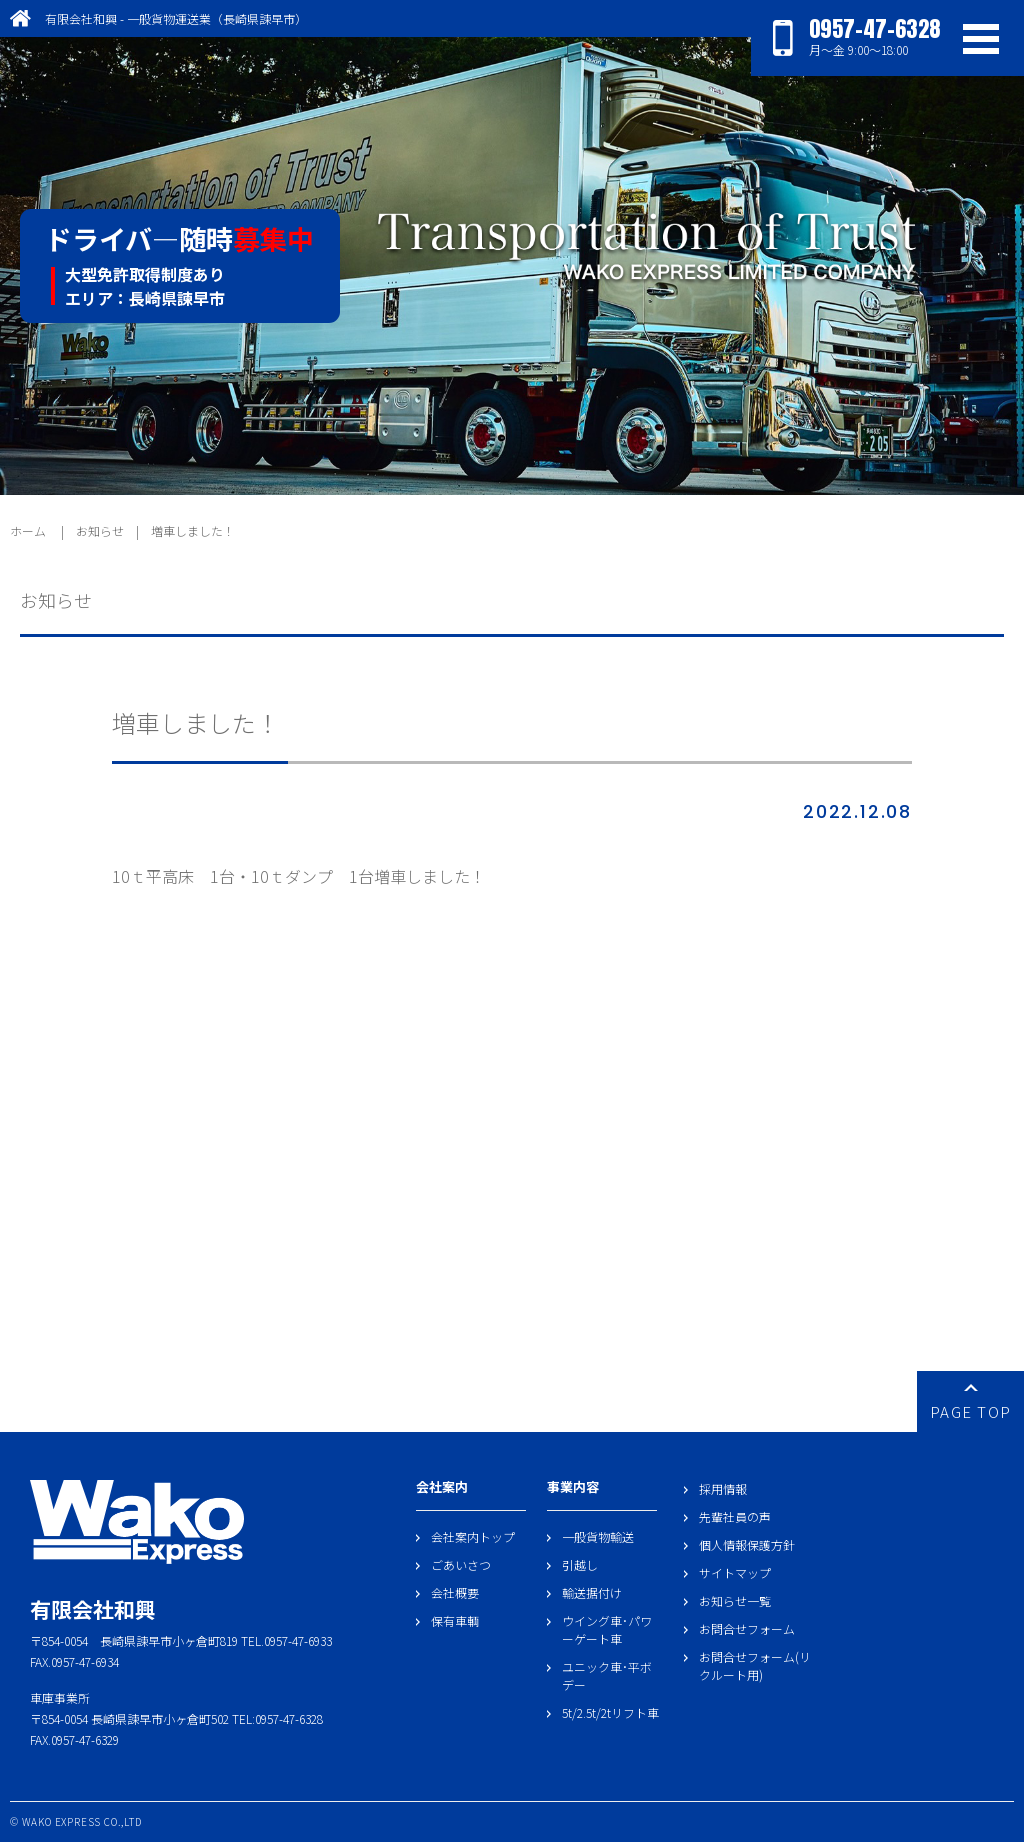 This screenshot has height=1842, width=1024. I want to click on サイトマップ, so click(735, 1572).